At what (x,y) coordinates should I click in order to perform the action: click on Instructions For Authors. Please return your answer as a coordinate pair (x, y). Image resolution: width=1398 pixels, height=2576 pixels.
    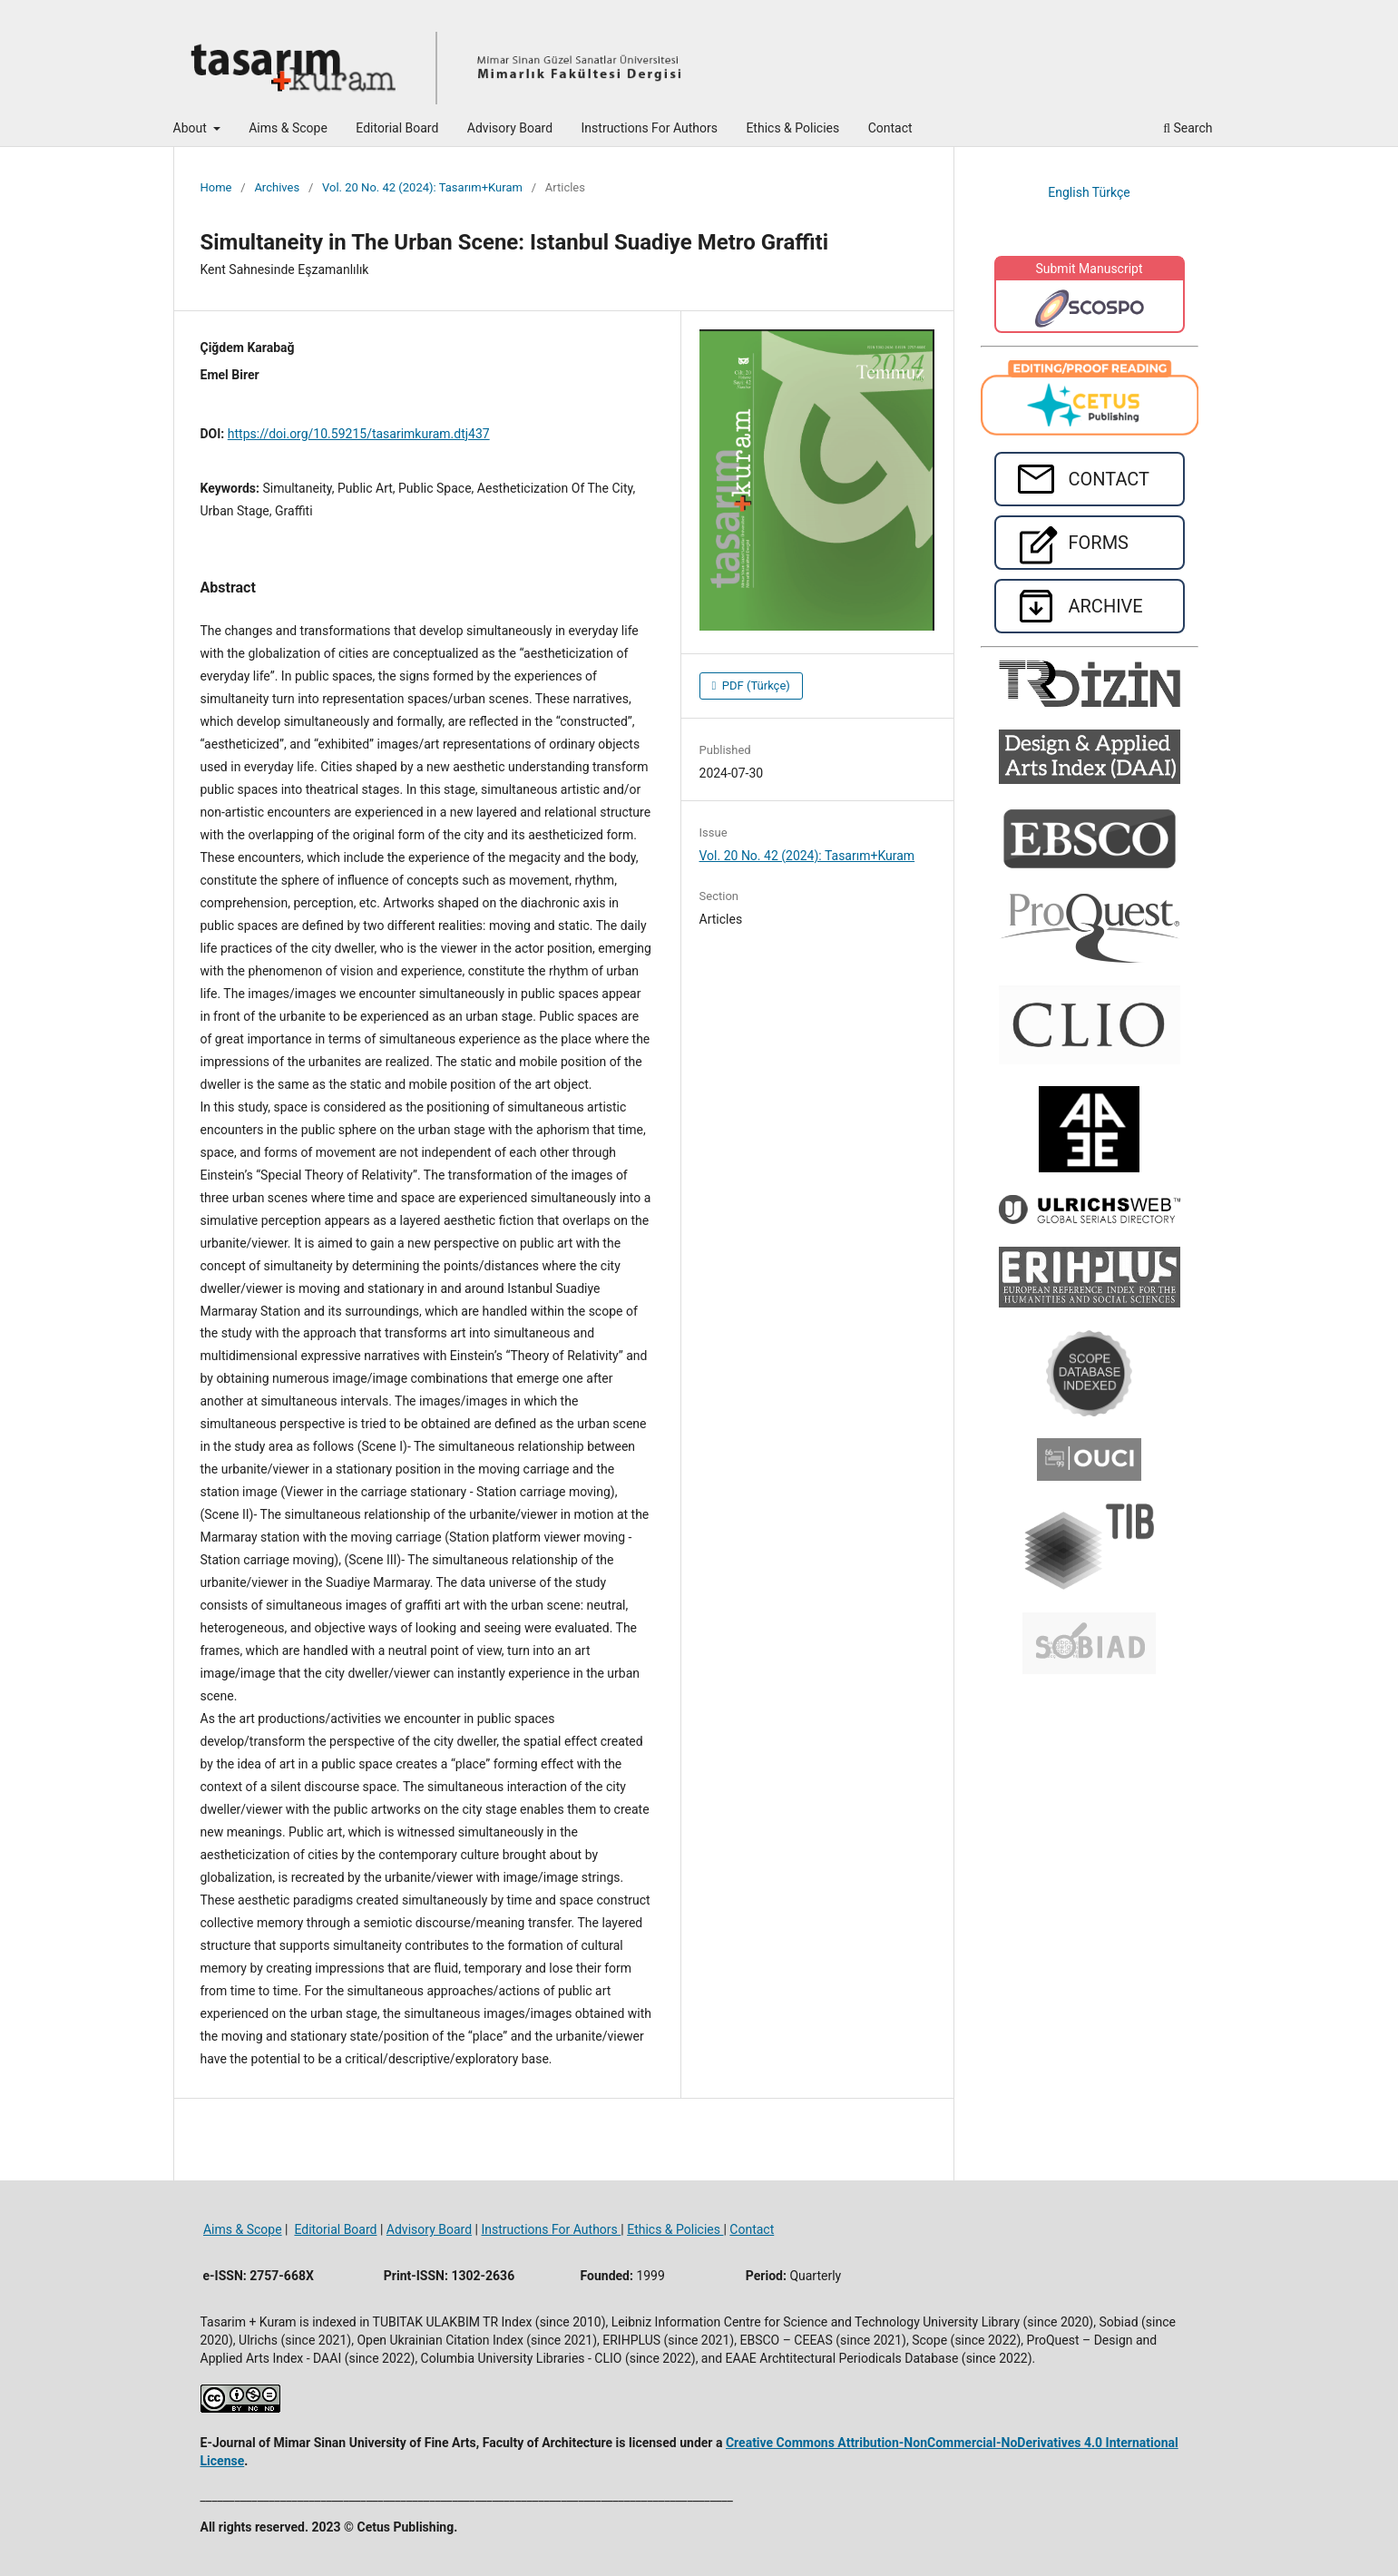
    Looking at the image, I should click on (650, 128).